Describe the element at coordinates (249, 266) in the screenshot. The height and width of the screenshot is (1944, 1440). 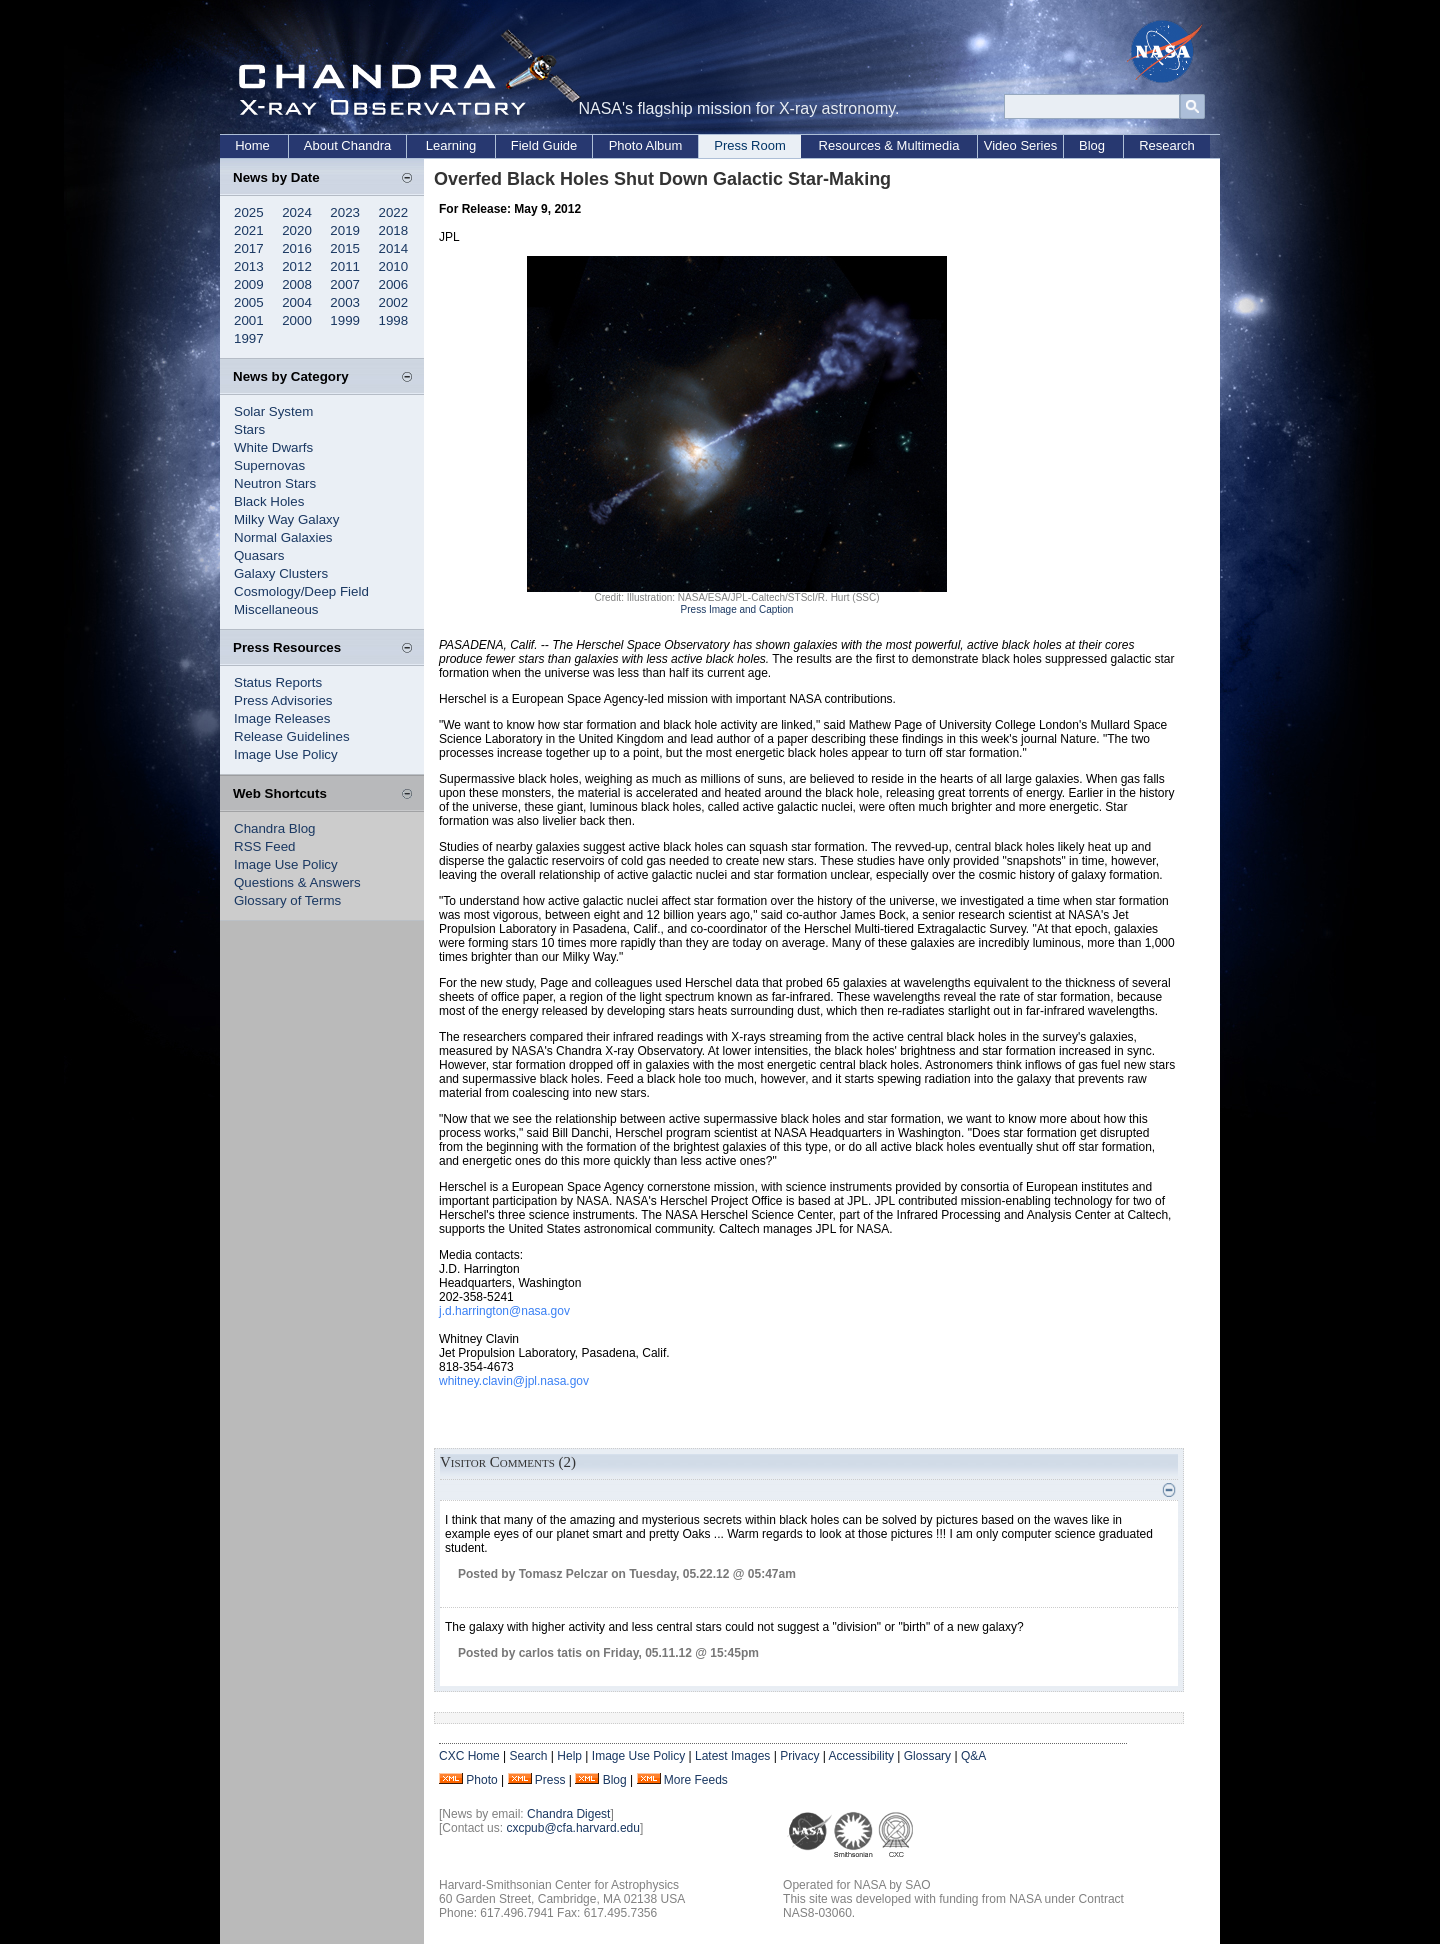
I see `2013` at that location.